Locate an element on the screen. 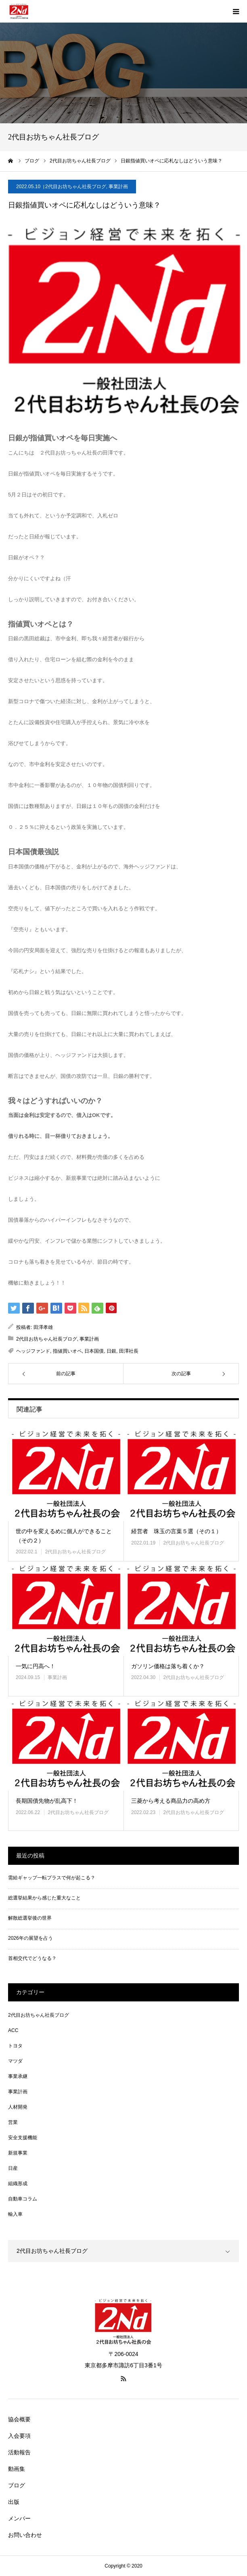 The height and width of the screenshot is (2576, 247). マツダ is located at coordinates (15, 2061).